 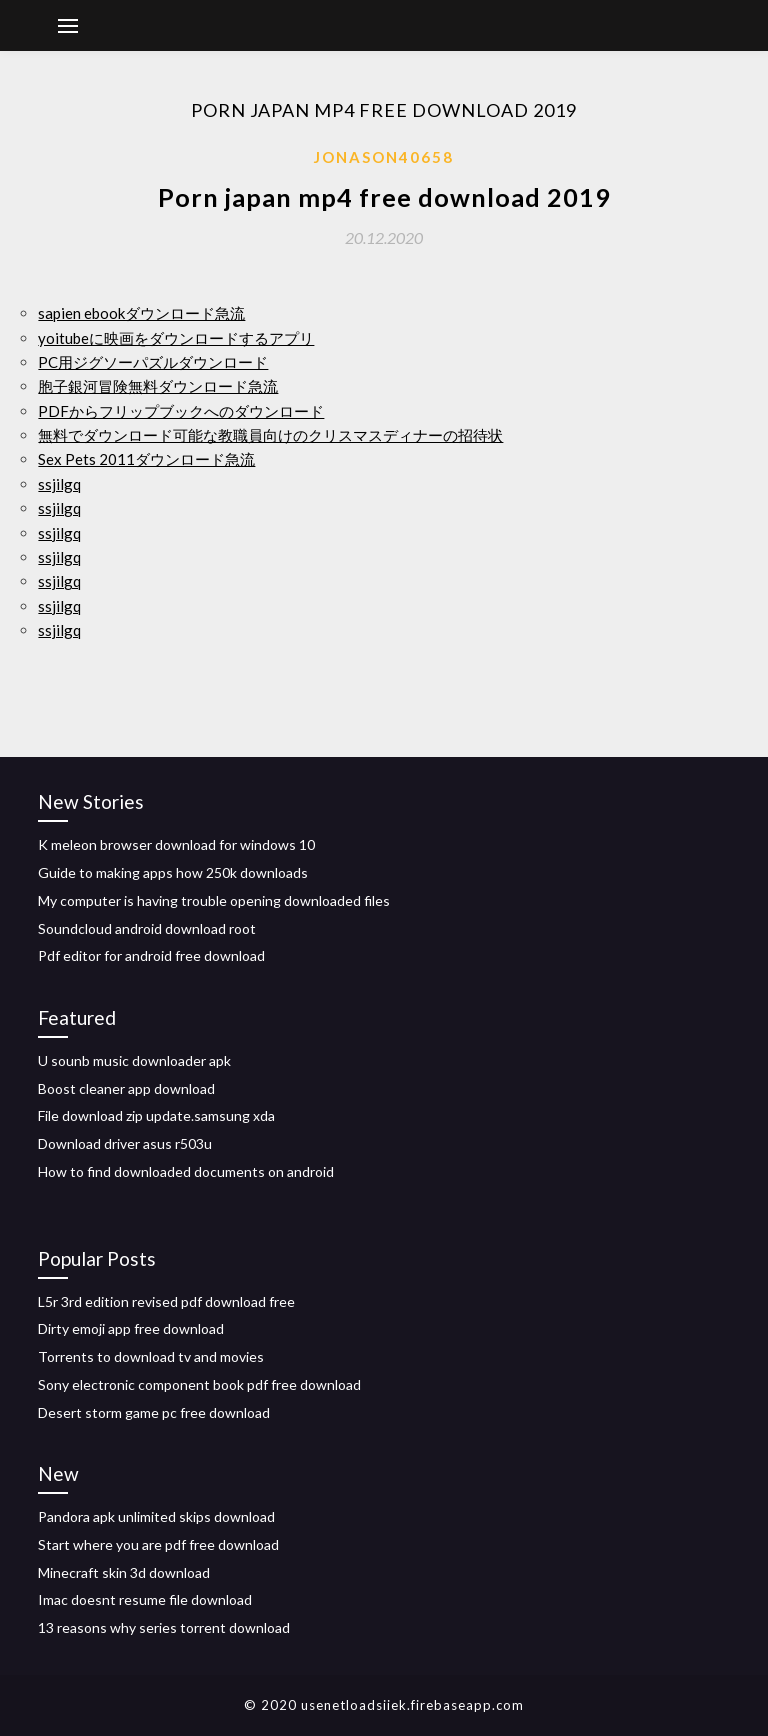 I want to click on Torrents to download tv and movies, so click(x=151, y=1356).